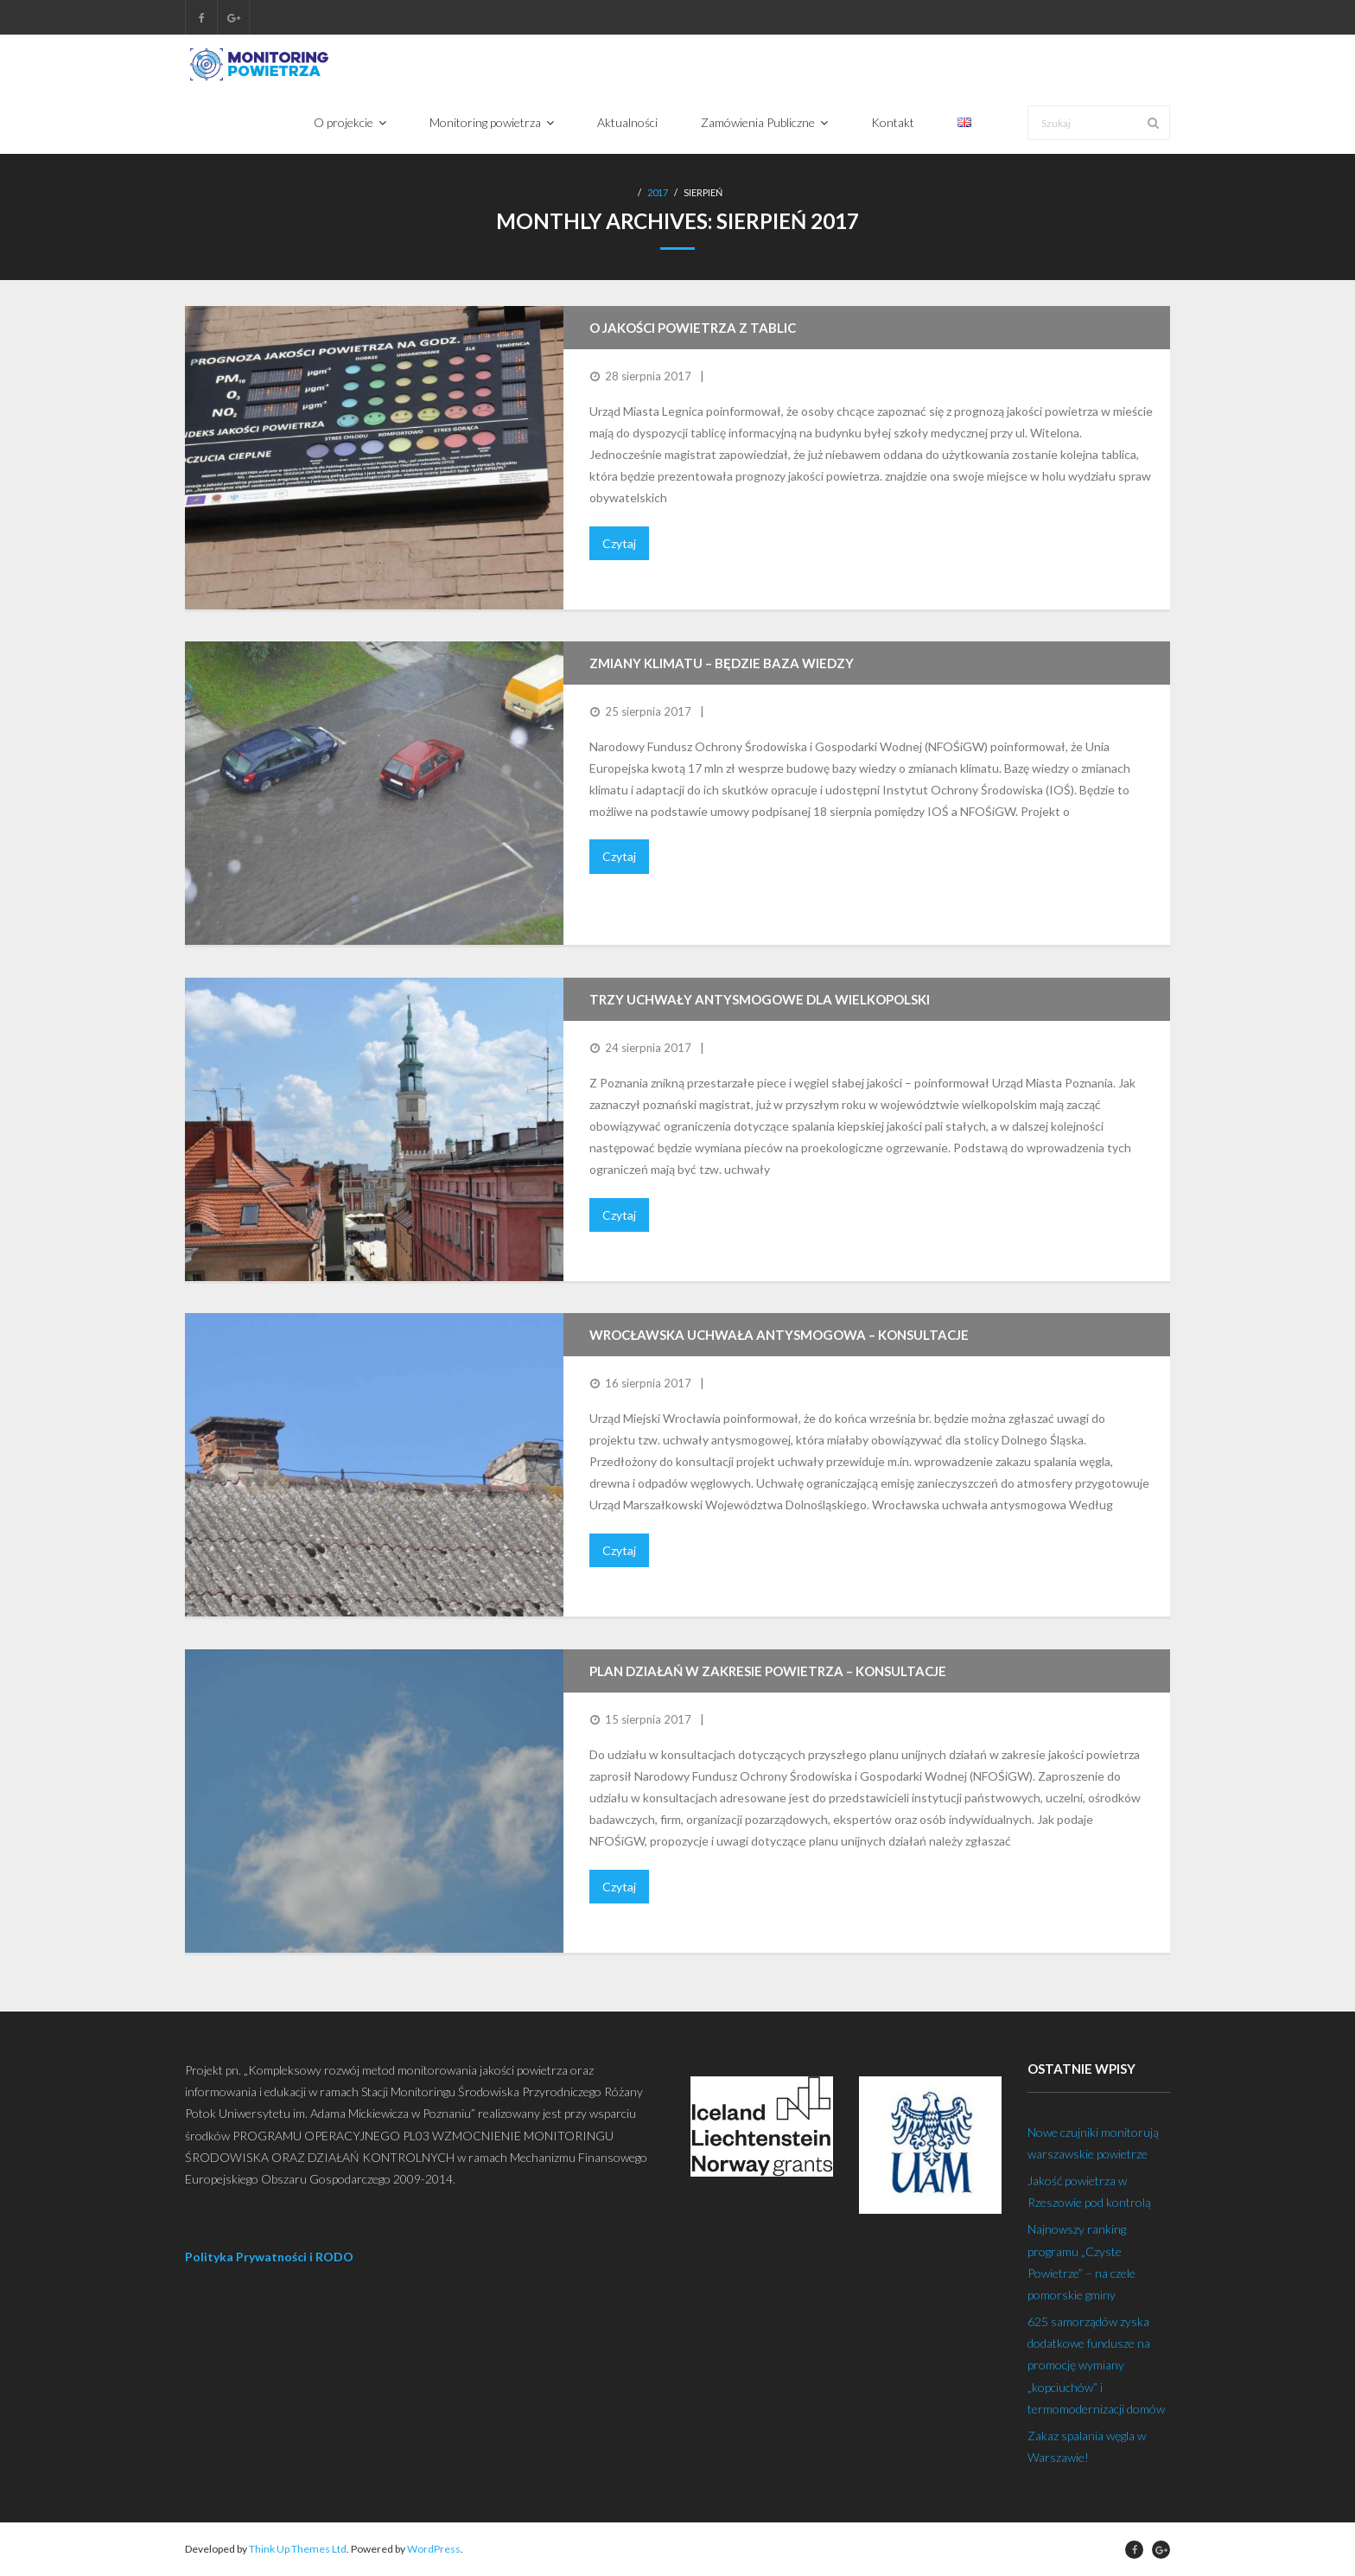  I want to click on Trzy uchwały antysmogowe dla Wielkopolski, so click(759, 1000).